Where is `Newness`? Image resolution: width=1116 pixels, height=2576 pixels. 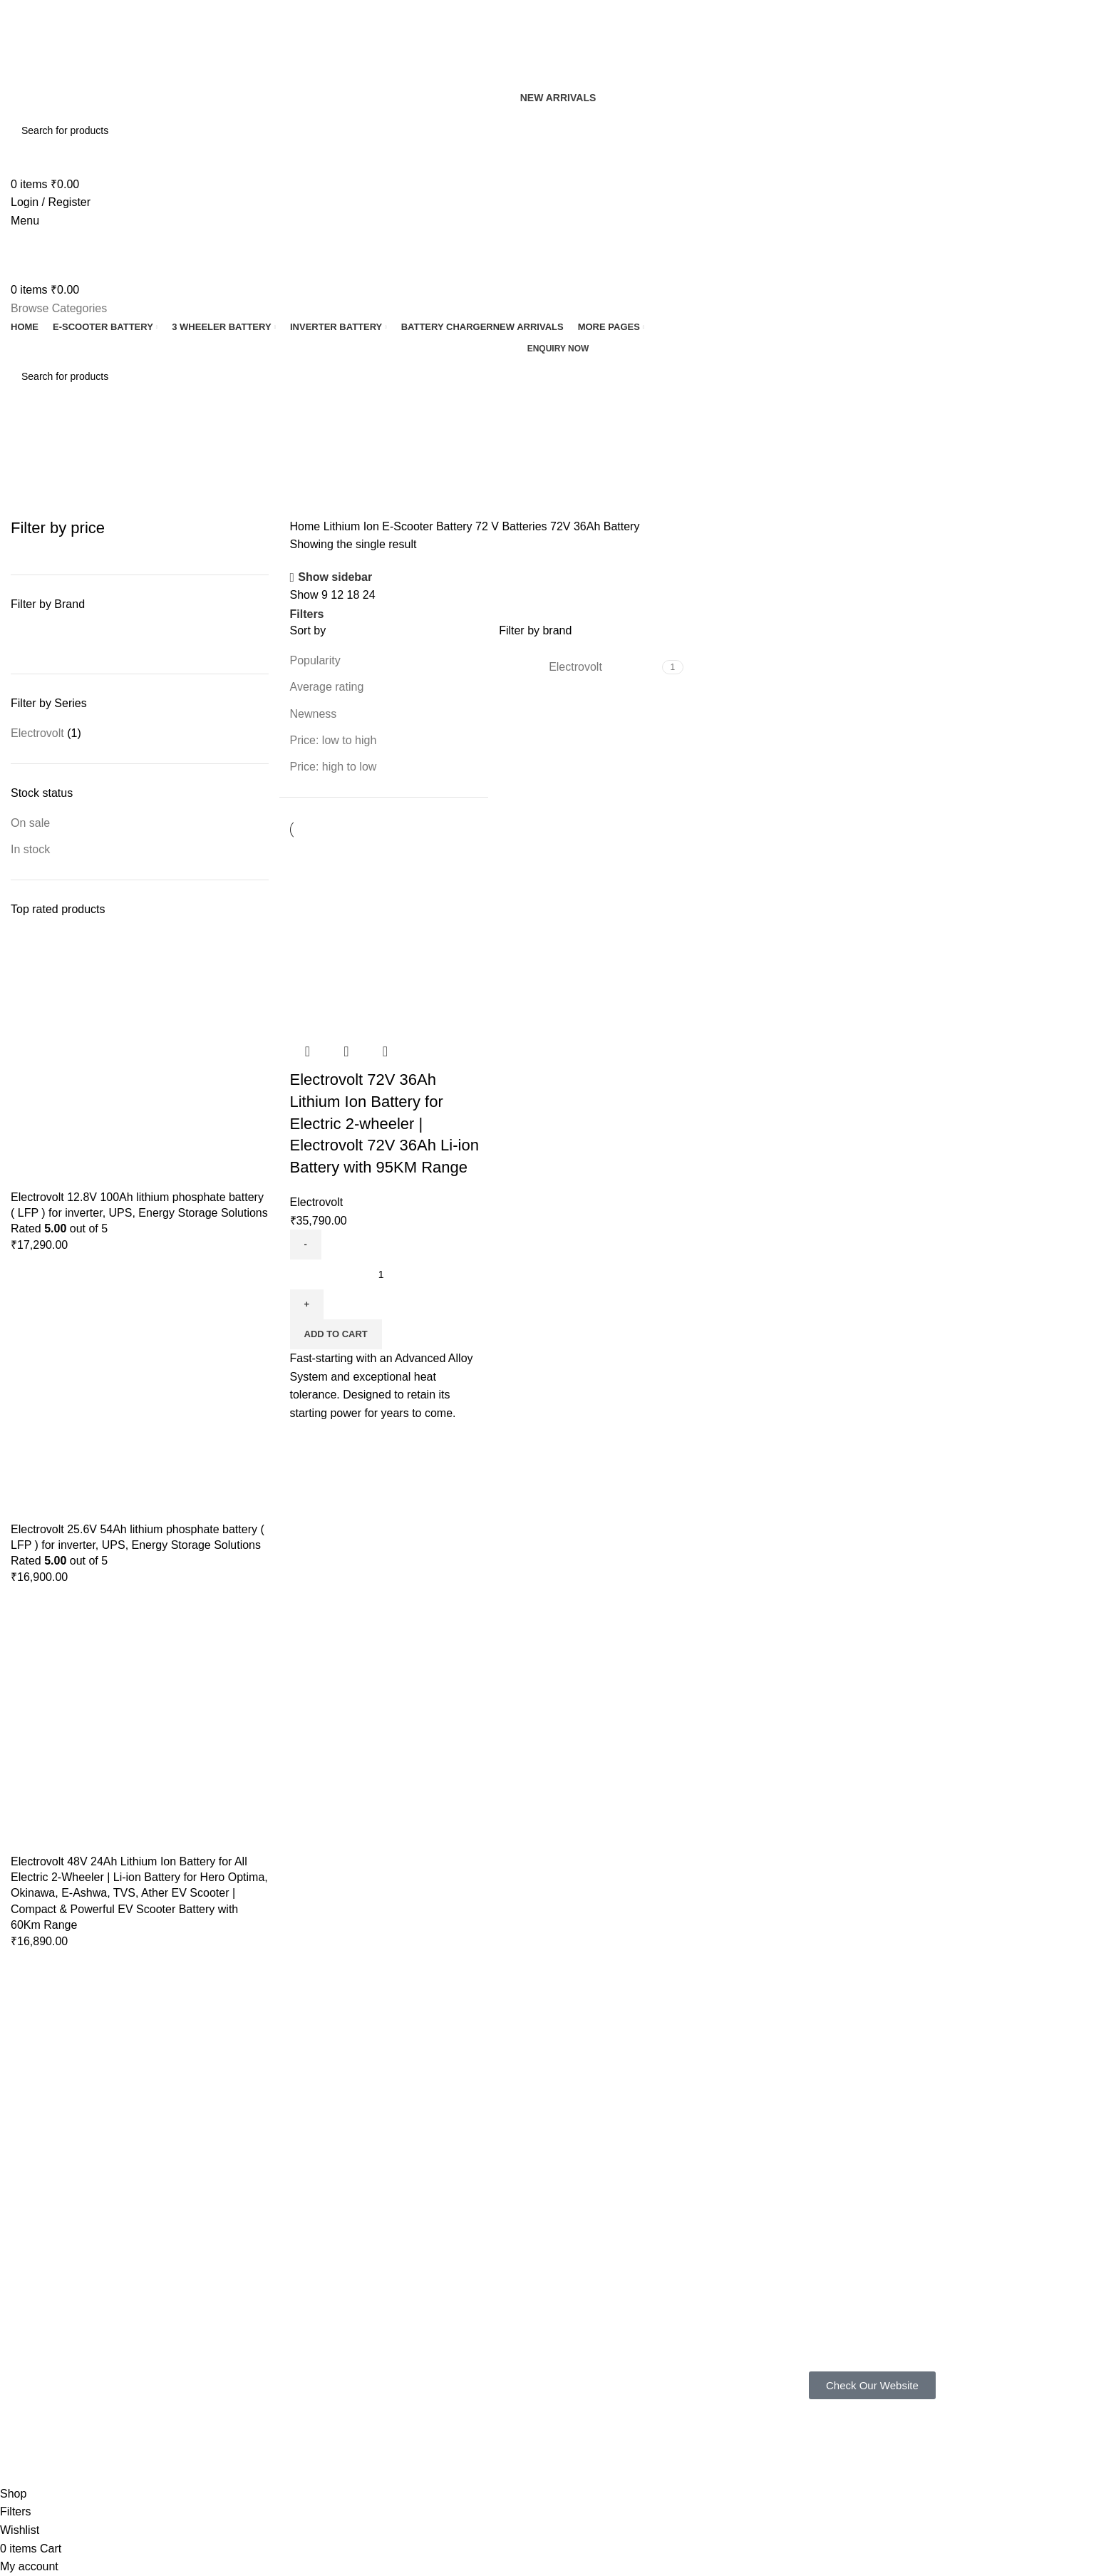 Newness is located at coordinates (313, 714).